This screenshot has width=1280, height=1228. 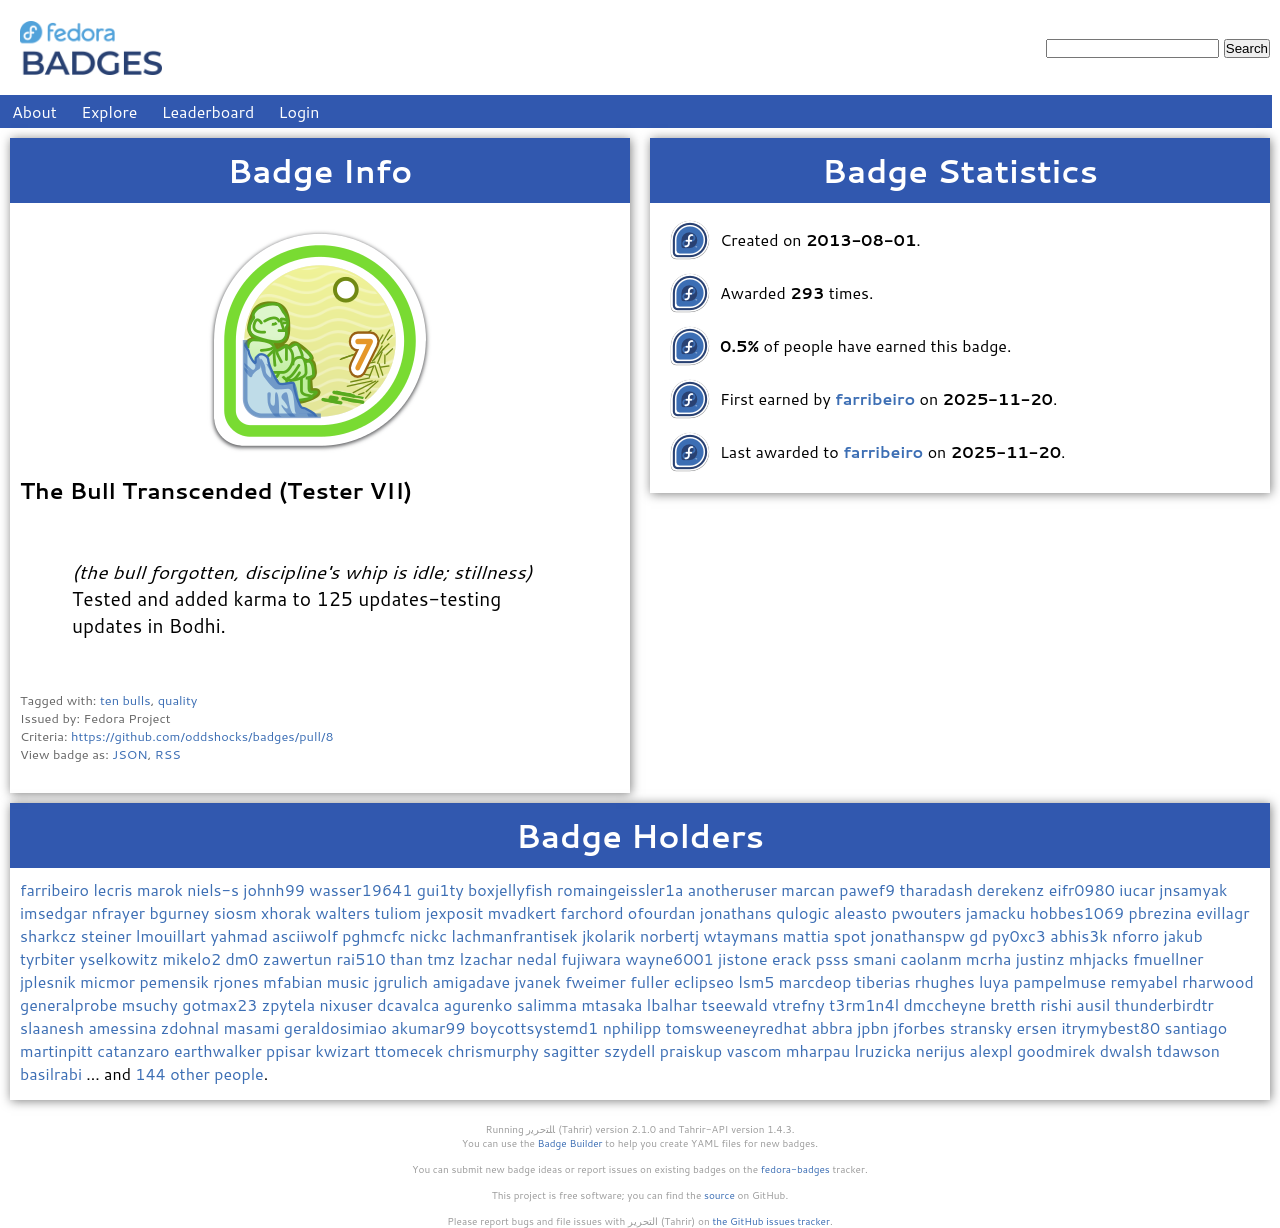 What do you see at coordinates (53, 1073) in the screenshot?
I see `basilrabi` at bounding box center [53, 1073].